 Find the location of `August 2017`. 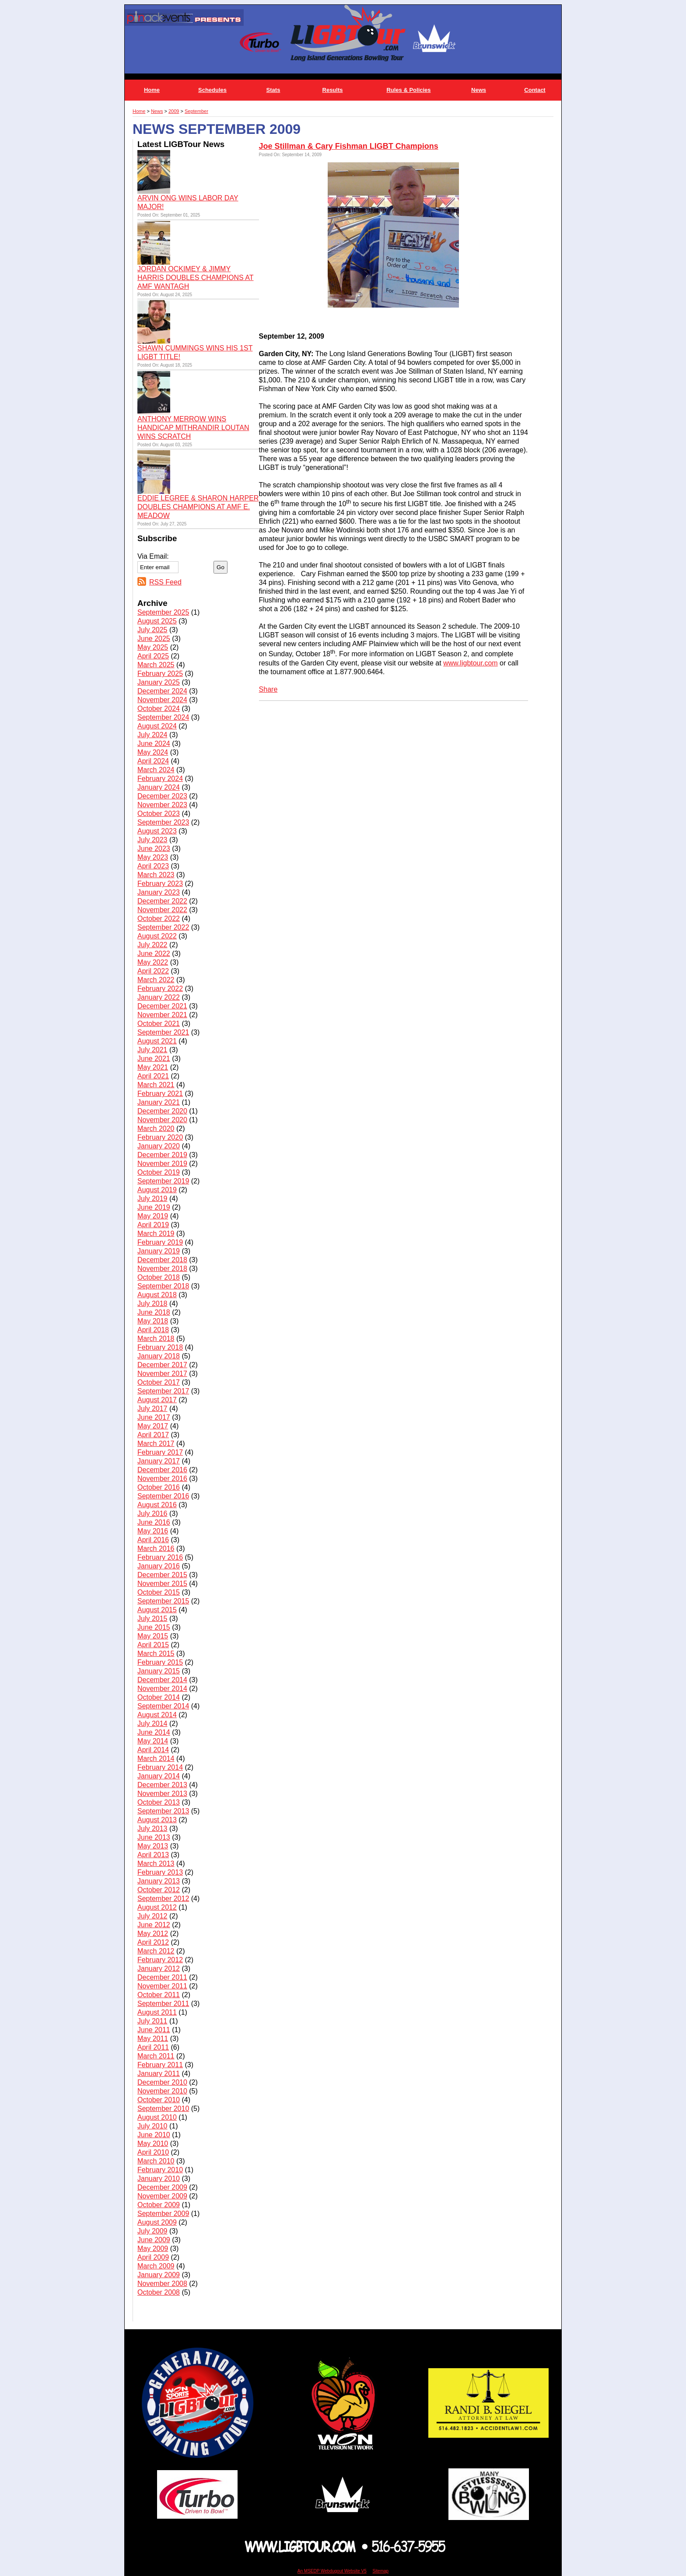

August 2017 is located at coordinates (157, 1400).